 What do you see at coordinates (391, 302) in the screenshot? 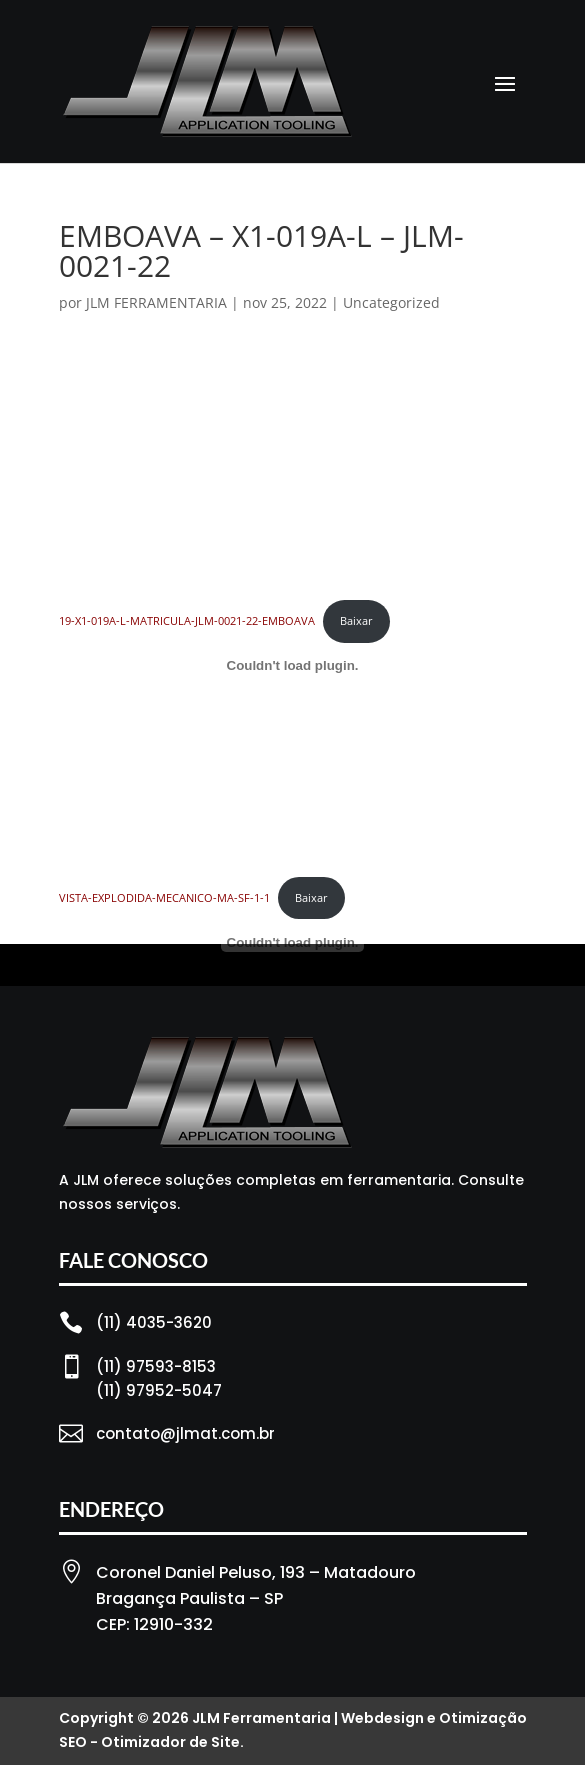
I see `Uncategorized` at bounding box center [391, 302].